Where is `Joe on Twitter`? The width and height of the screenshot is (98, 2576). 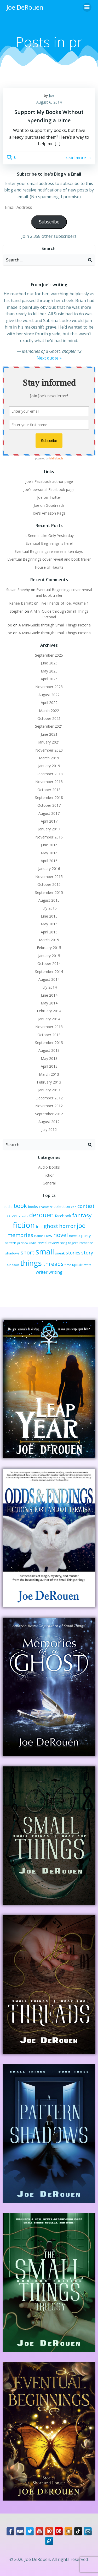
Joe on Twitter is located at coordinates (49, 497).